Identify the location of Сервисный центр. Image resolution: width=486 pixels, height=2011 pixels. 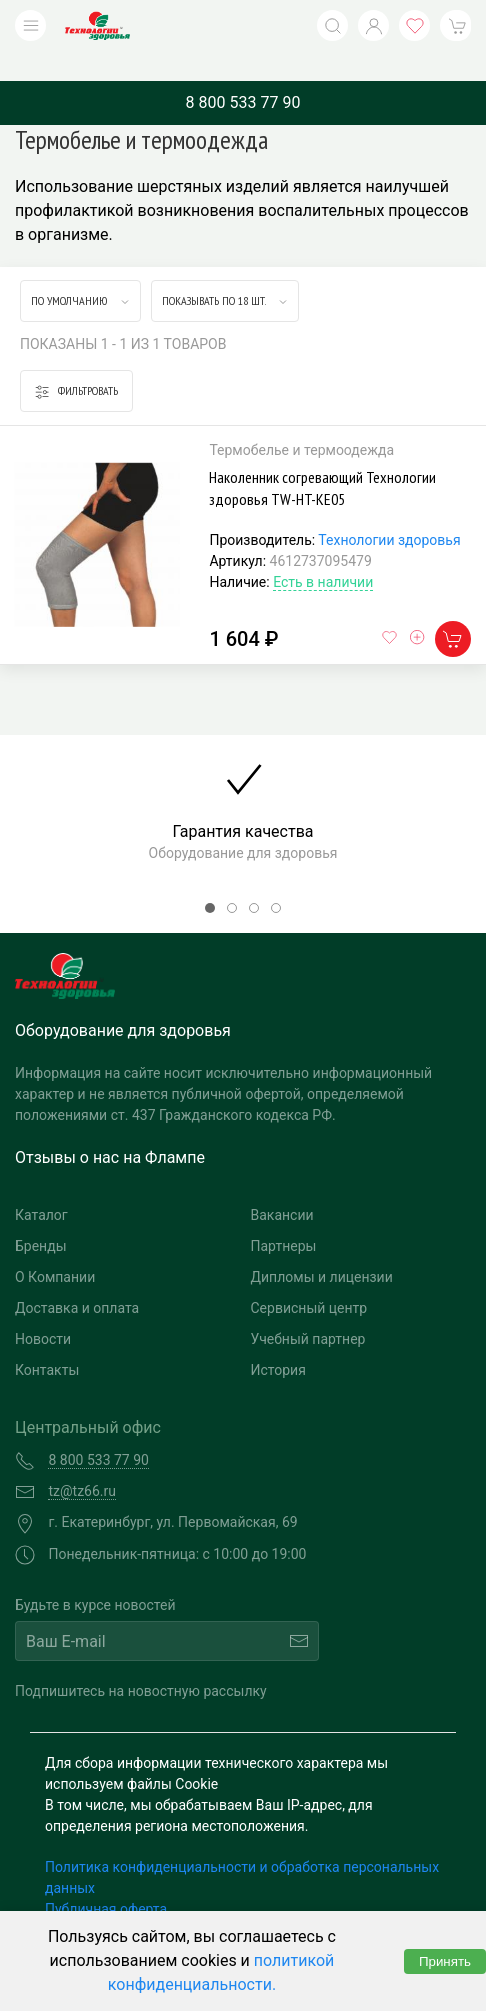
(309, 1278).